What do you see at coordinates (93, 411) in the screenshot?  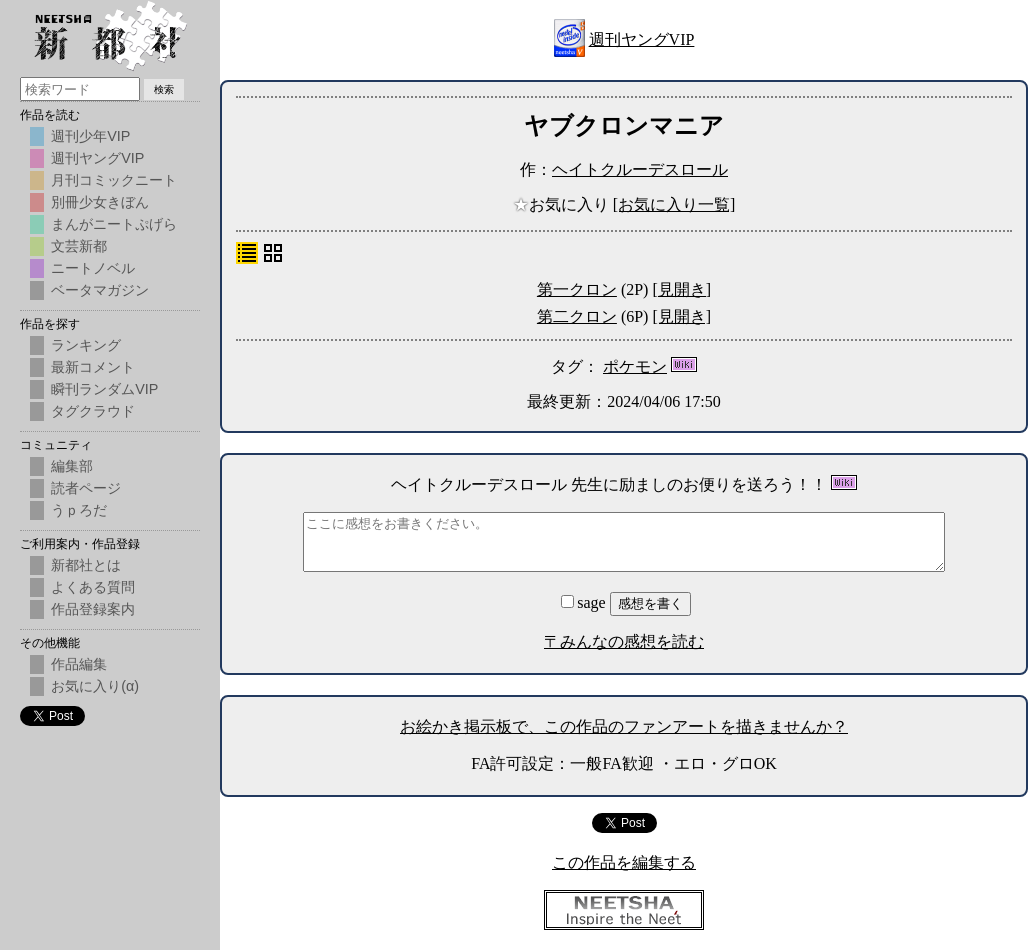 I see `タグクラウド` at bounding box center [93, 411].